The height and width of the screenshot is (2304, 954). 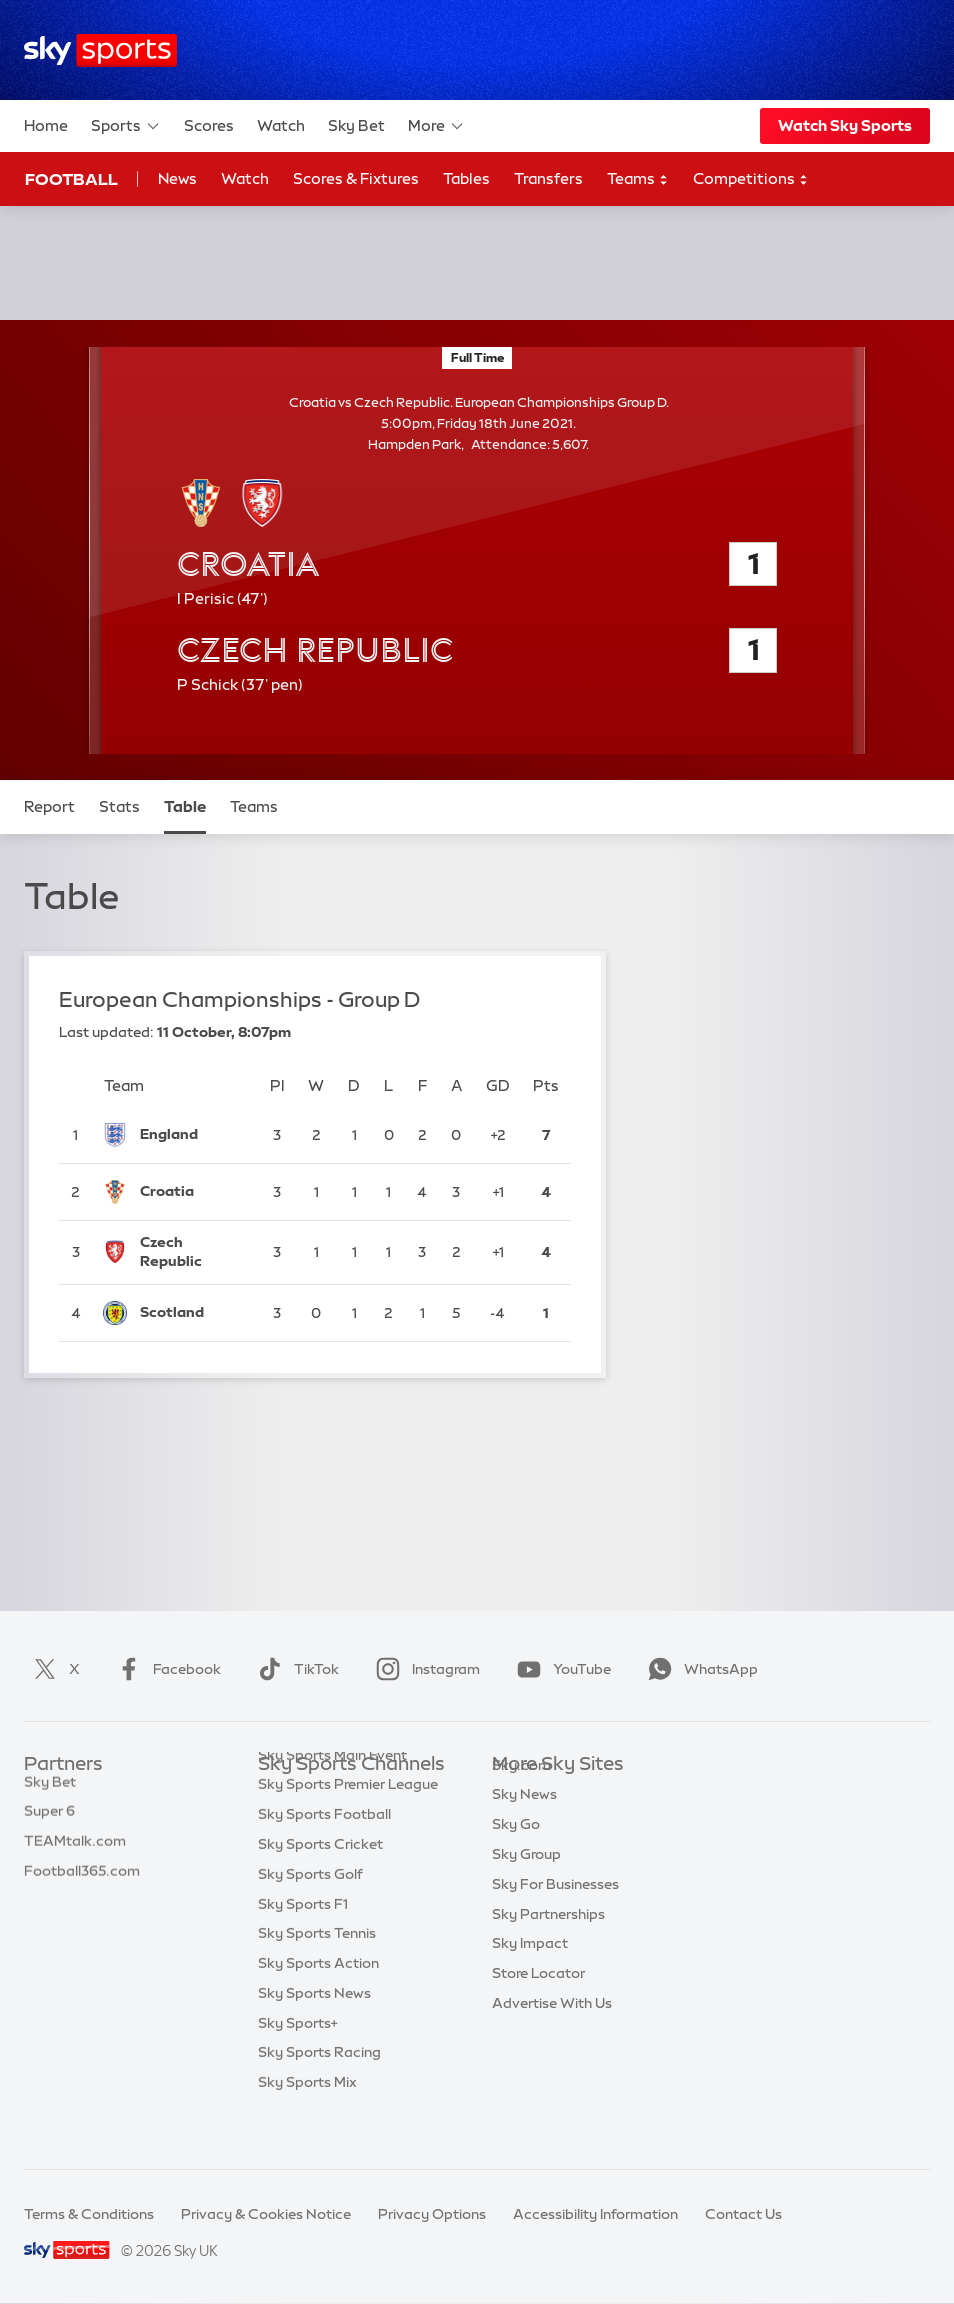 What do you see at coordinates (560, 1669) in the screenshot?
I see `YouTube` at bounding box center [560, 1669].